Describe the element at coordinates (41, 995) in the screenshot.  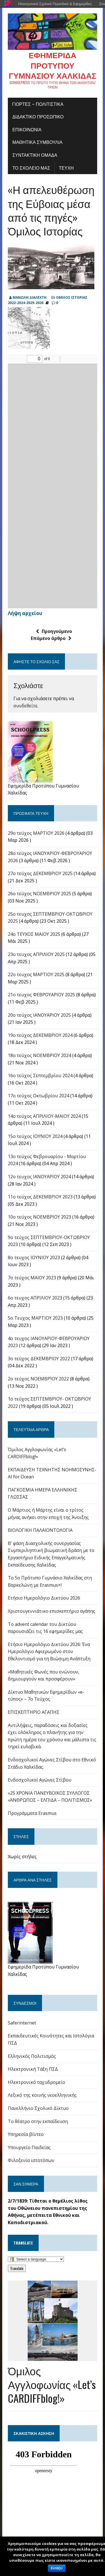
I see `21ο τευχος ΦΕΒΡΟΥΑΡΙΟΥ 2025` at that location.